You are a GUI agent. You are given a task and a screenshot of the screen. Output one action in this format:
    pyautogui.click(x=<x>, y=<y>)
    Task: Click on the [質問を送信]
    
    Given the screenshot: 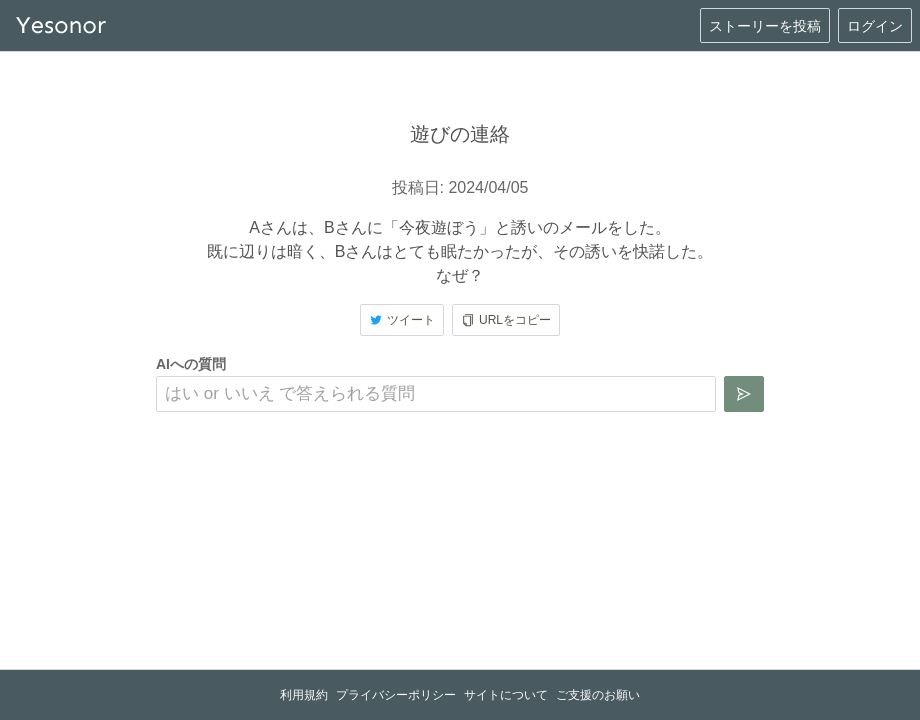 What is the action you would take?
    pyautogui.click(x=744, y=394)
    